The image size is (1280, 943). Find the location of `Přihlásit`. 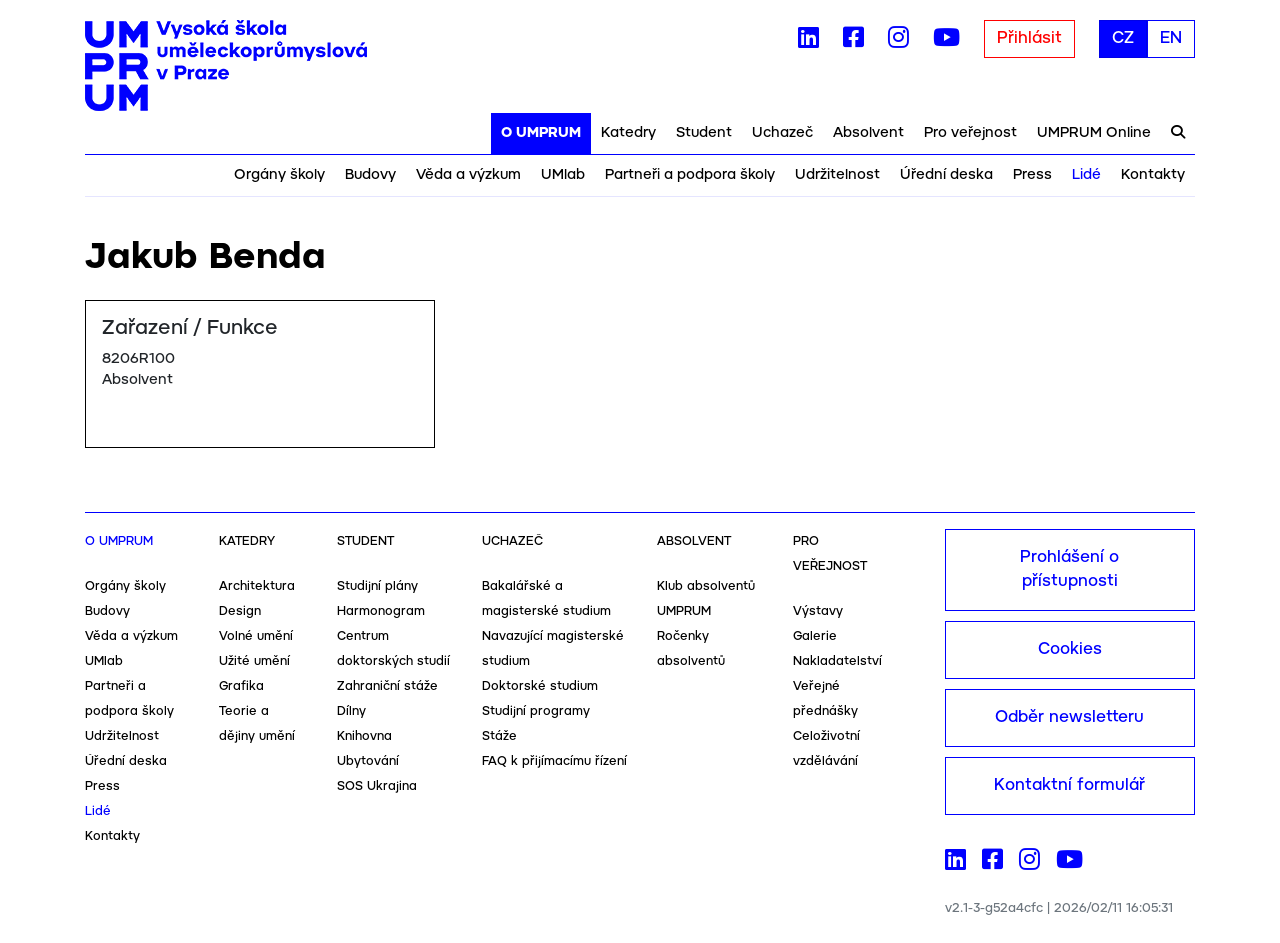

Přihlásit is located at coordinates (1029, 38).